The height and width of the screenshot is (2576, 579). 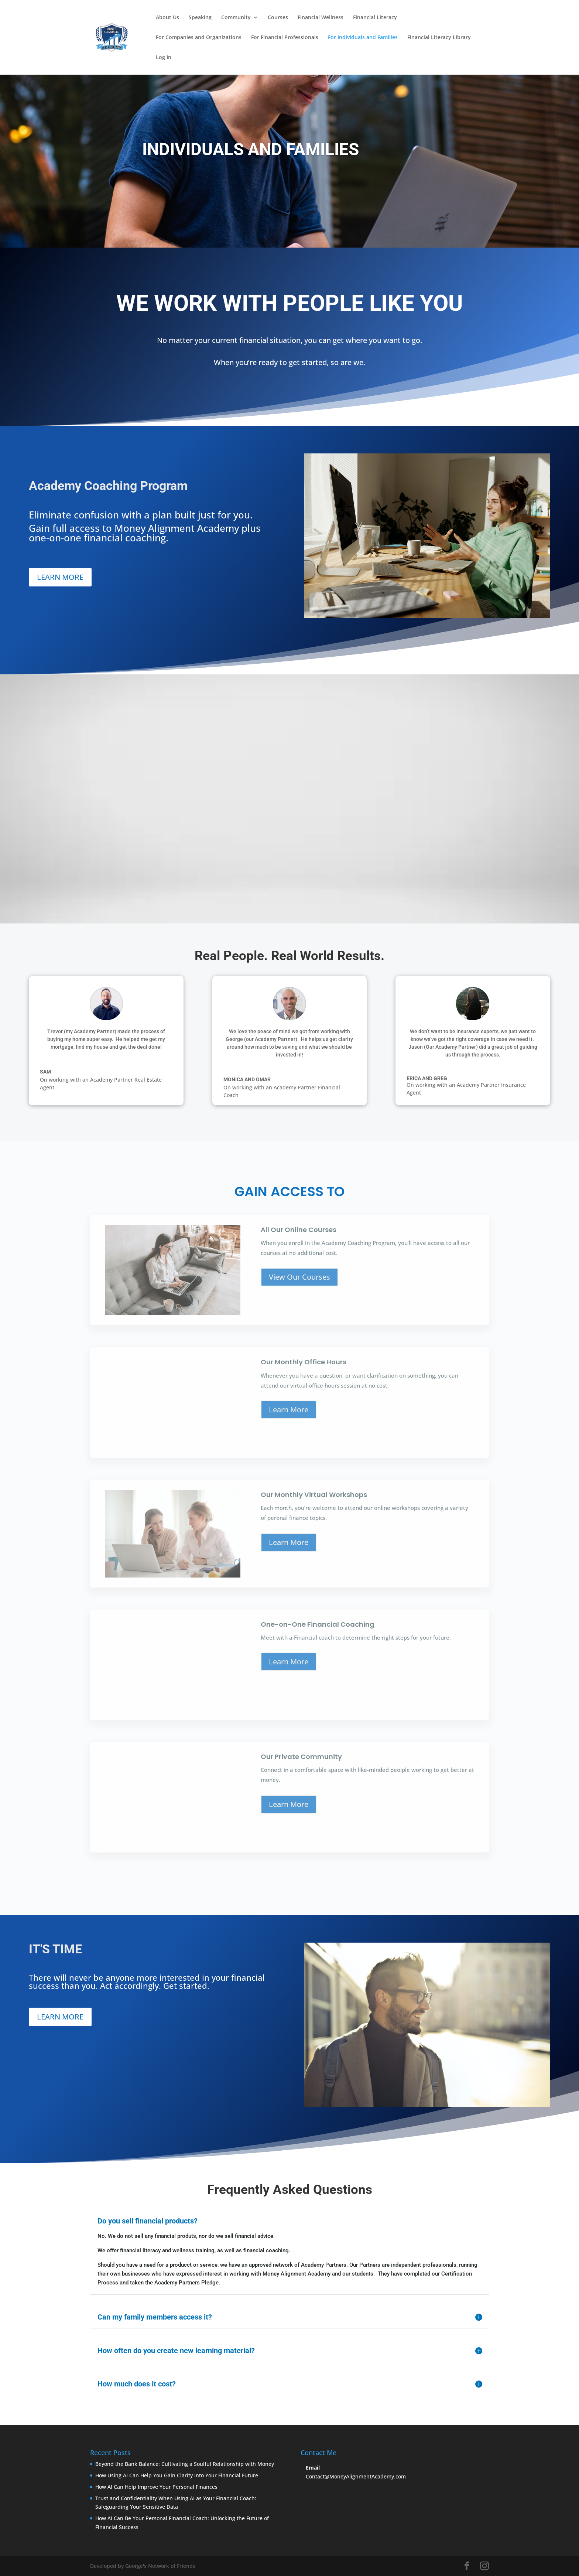 I want to click on For Individuals and Families, so click(x=363, y=38).